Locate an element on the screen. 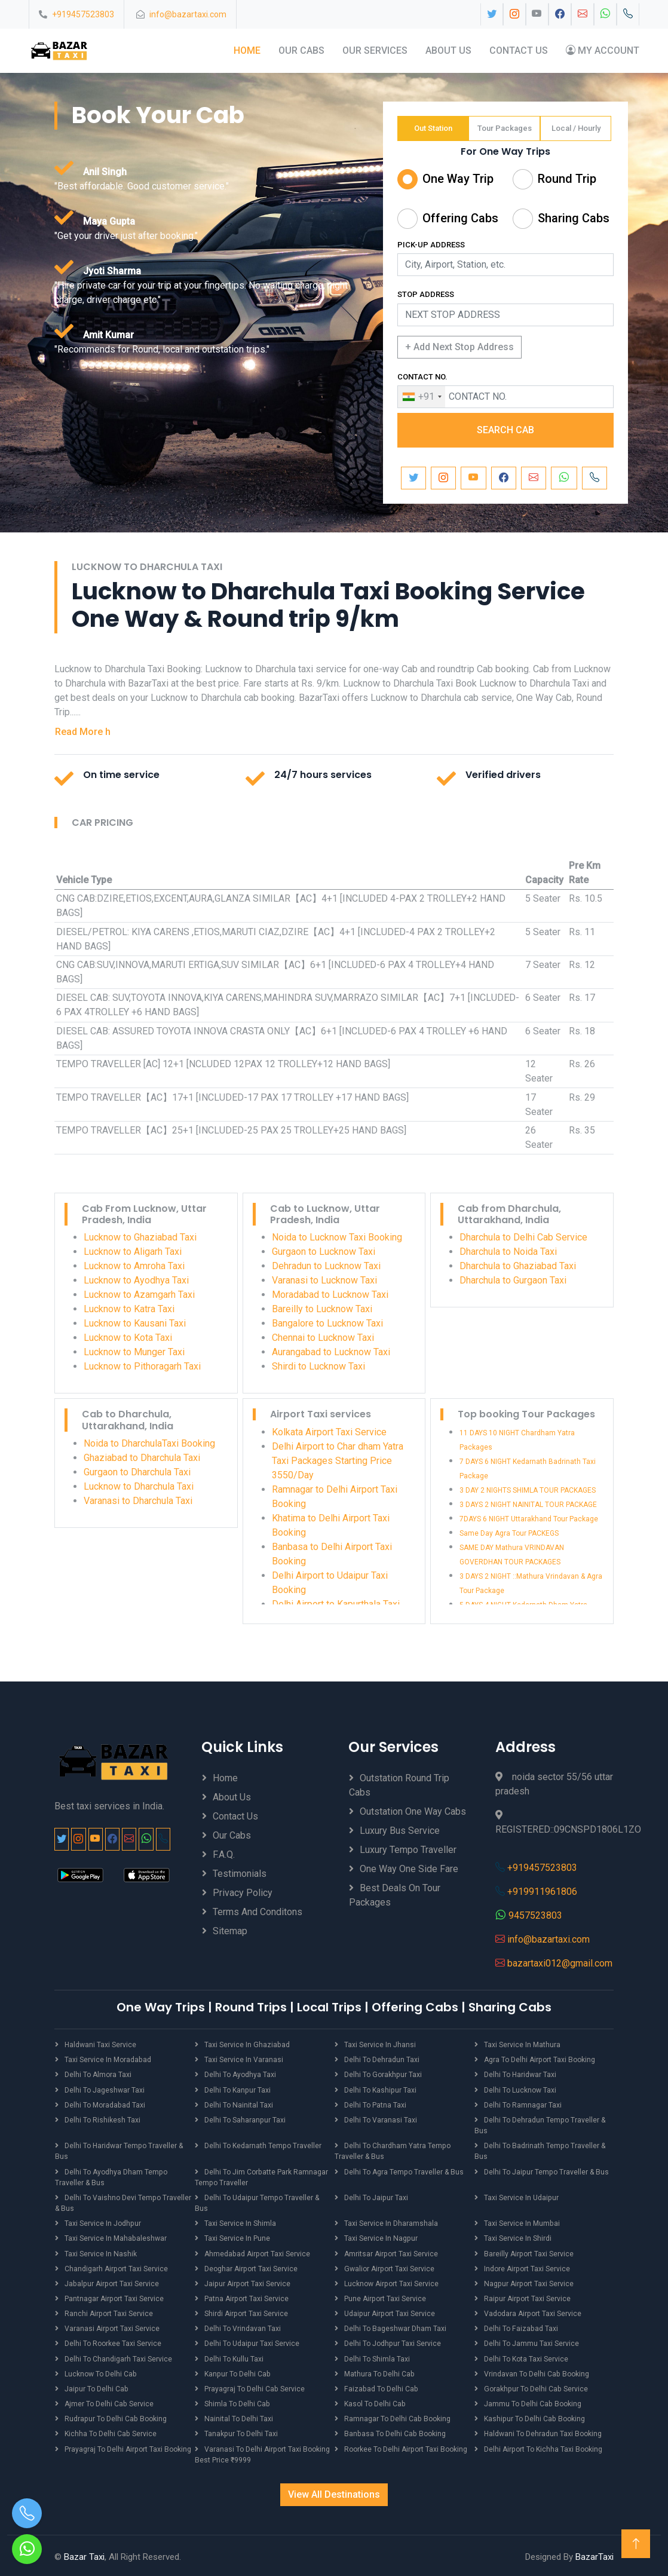  Banbasa to Delhi Cab Booking is located at coordinates (394, 2431).